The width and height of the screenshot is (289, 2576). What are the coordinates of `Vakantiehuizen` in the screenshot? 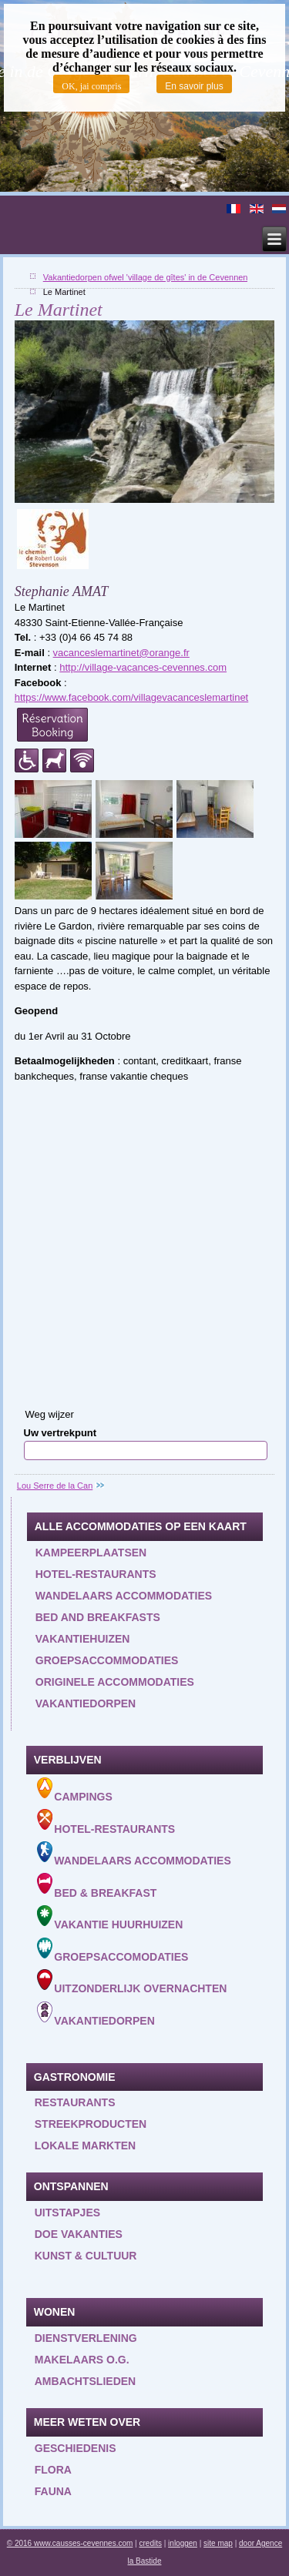 It's located at (82, 1639).